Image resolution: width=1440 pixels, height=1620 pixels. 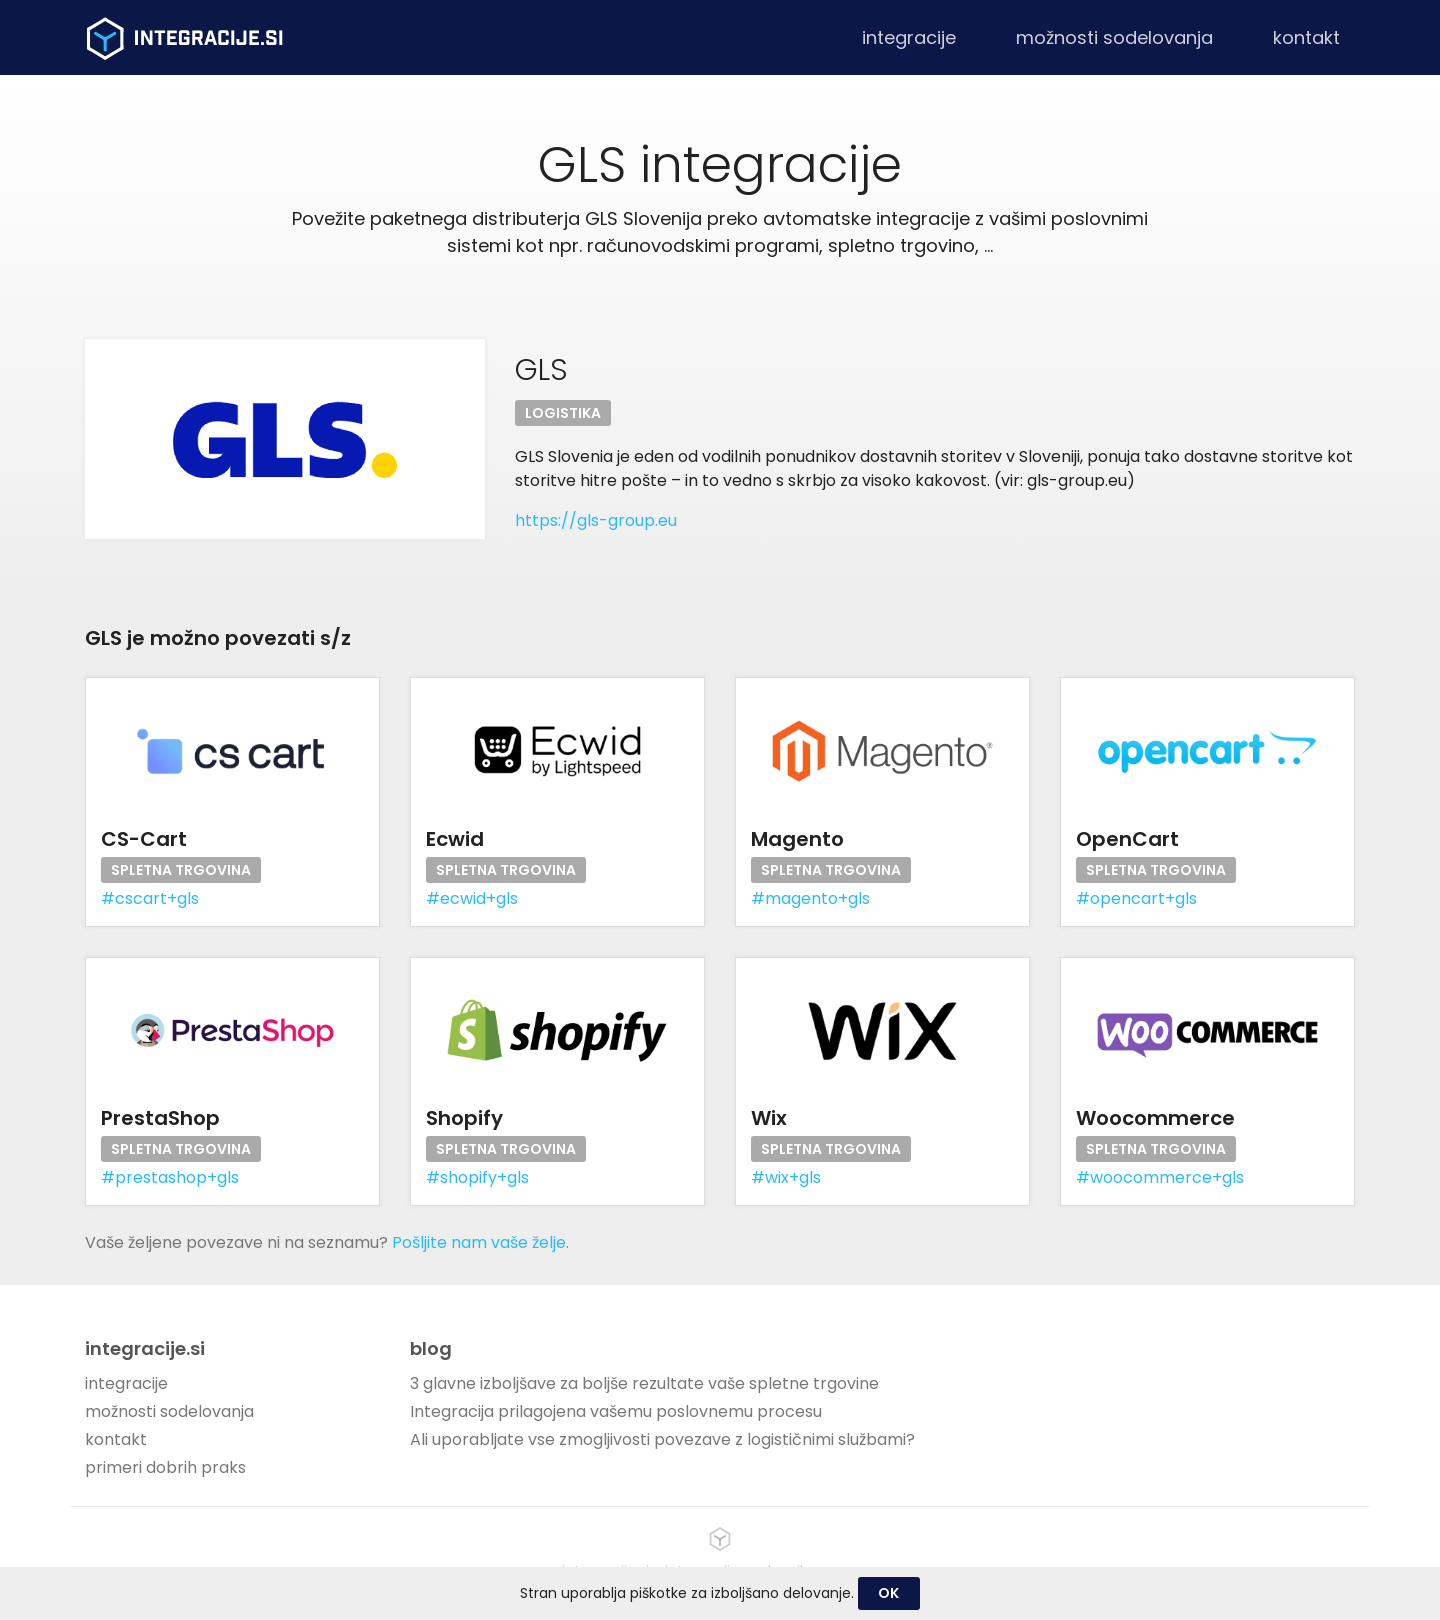 What do you see at coordinates (644, 1383) in the screenshot?
I see `3 glavne izboljšave za boljše rezultate vaše spletne trgovine` at bounding box center [644, 1383].